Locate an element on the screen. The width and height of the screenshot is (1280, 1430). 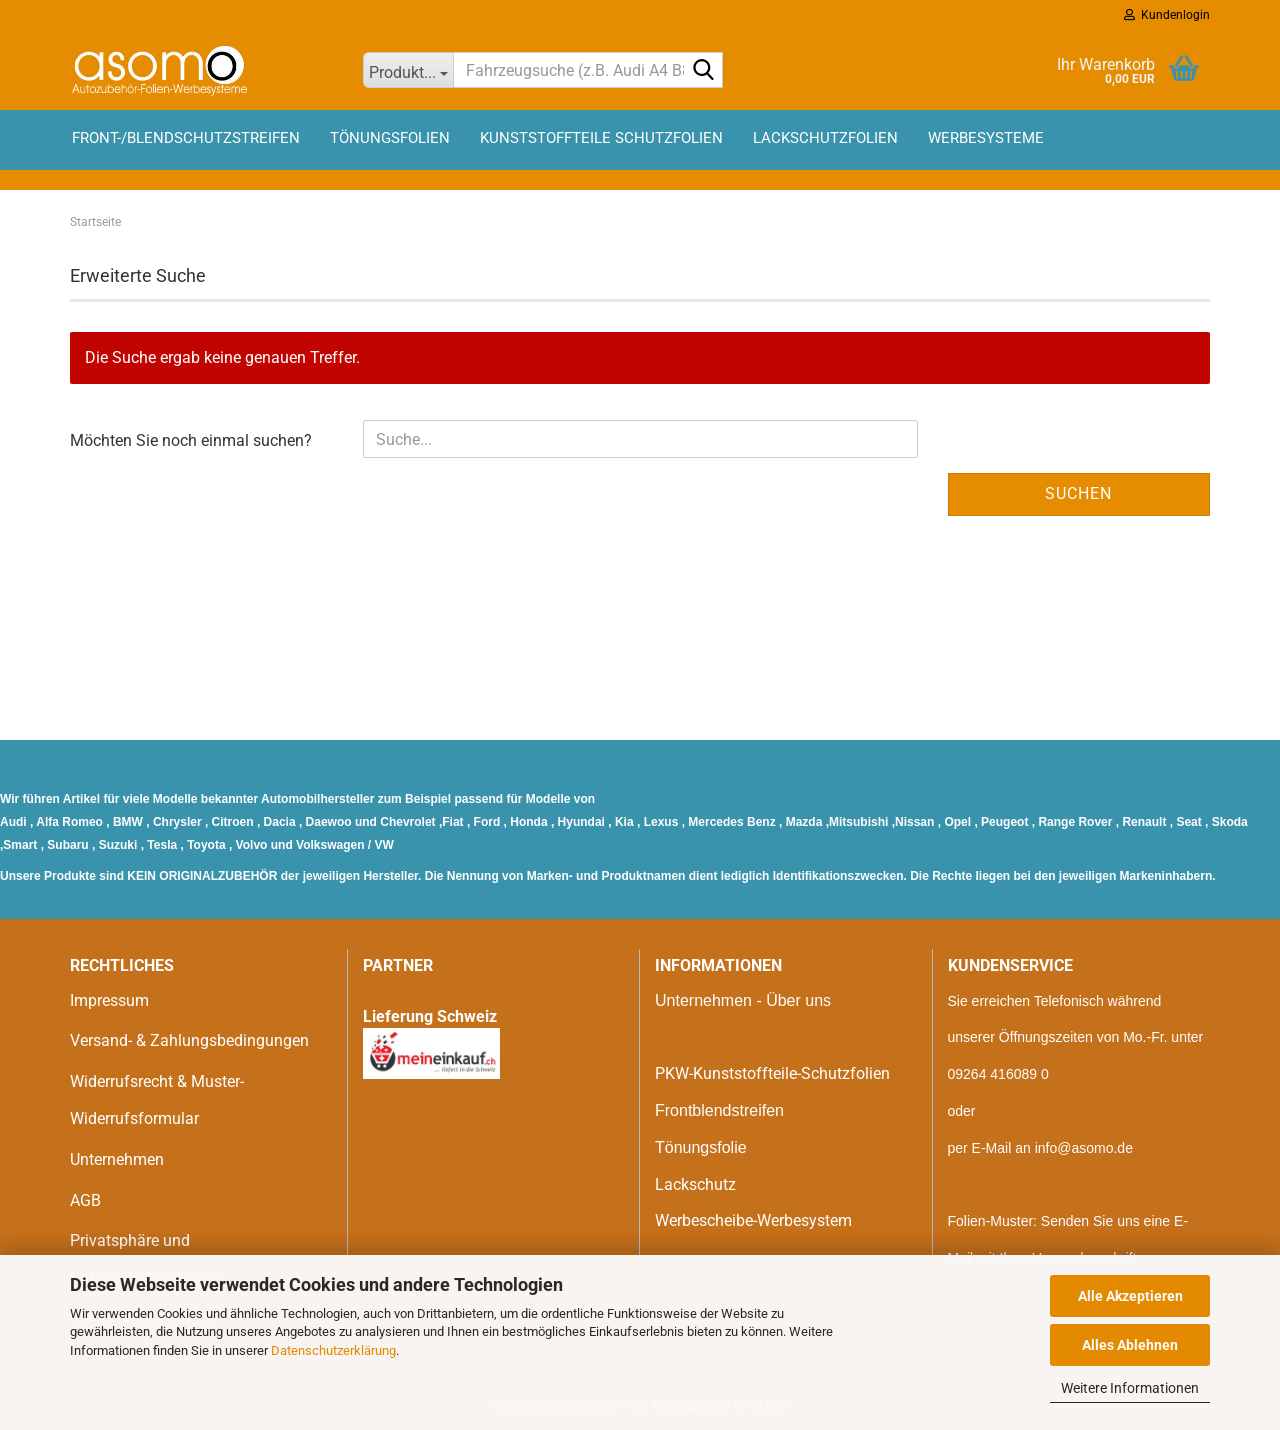
Unternehmen - Über uns is located at coordinates (743, 1000).